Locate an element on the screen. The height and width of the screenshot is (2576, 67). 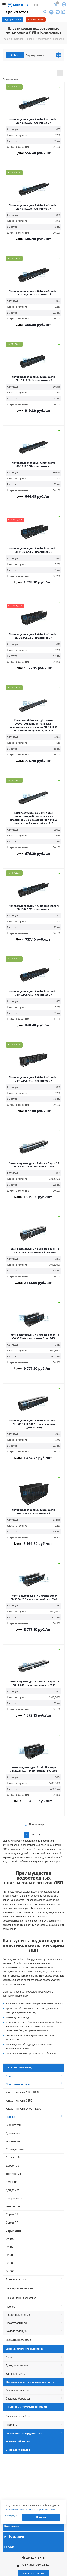
согласие на использование файлов cookie is located at coordinates (30, 2509).